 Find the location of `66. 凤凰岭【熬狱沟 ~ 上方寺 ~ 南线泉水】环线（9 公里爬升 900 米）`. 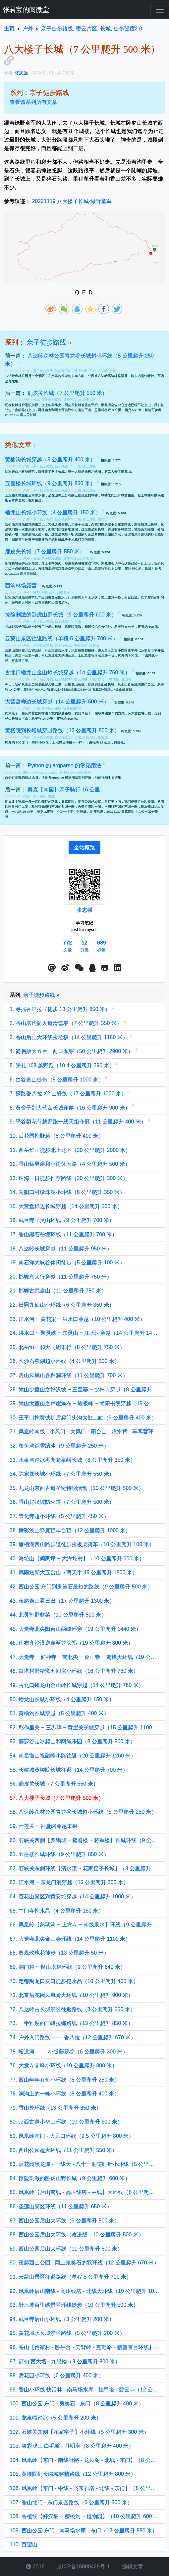

66. 凤凰岭【熬狱沟 ~ 上方寺 ~ 南线泉水】环线（9 公里爬升 900 米） is located at coordinates (84, 1924).